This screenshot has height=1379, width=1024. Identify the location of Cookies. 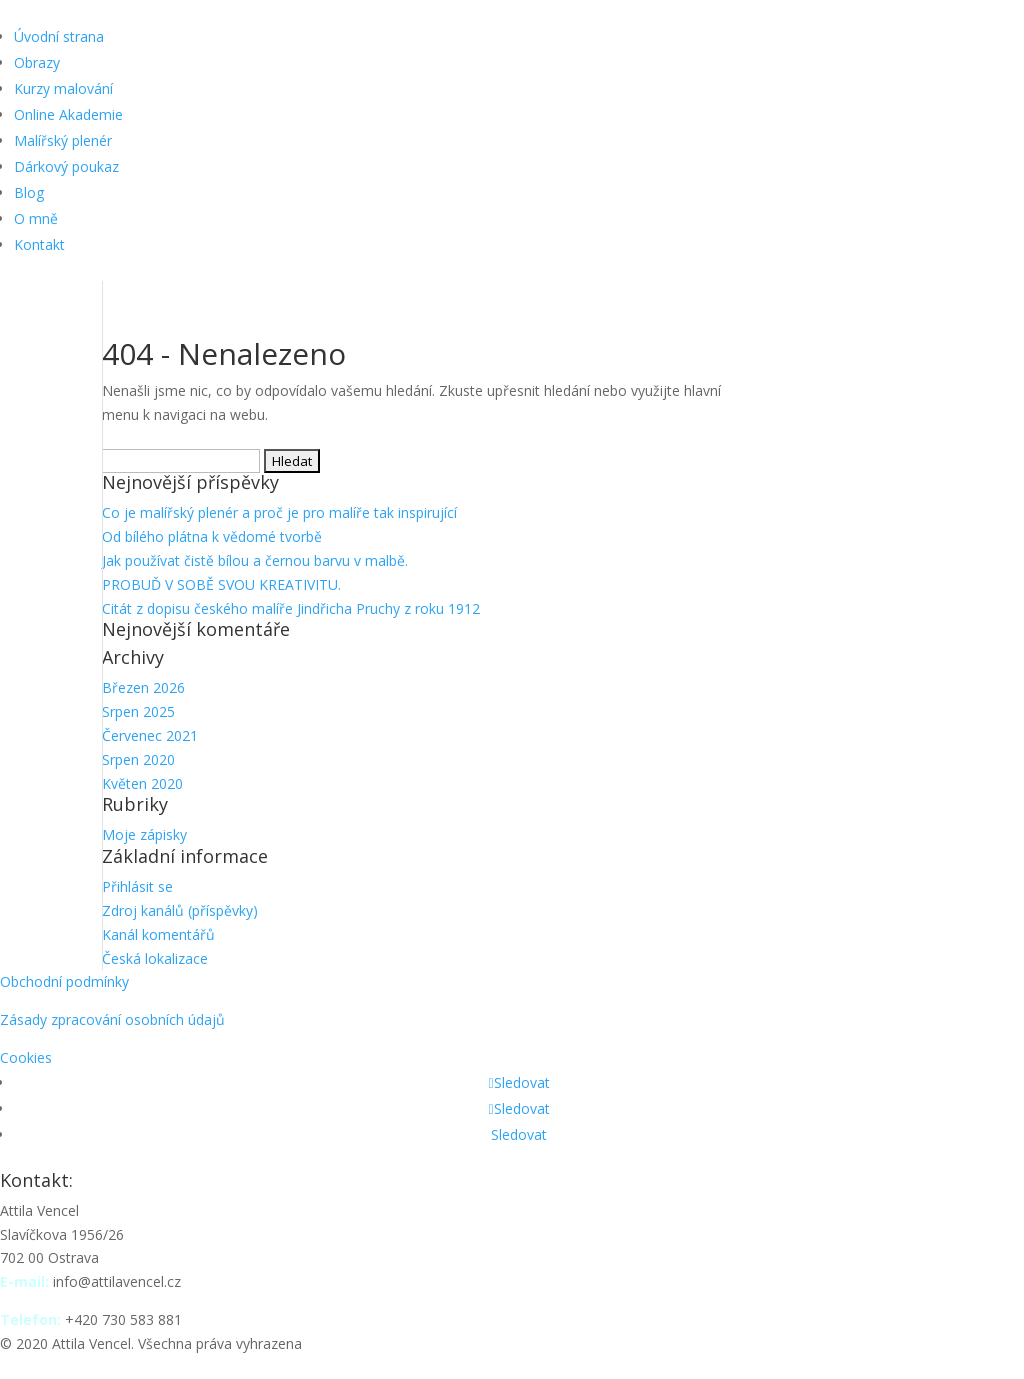
(26, 1057).